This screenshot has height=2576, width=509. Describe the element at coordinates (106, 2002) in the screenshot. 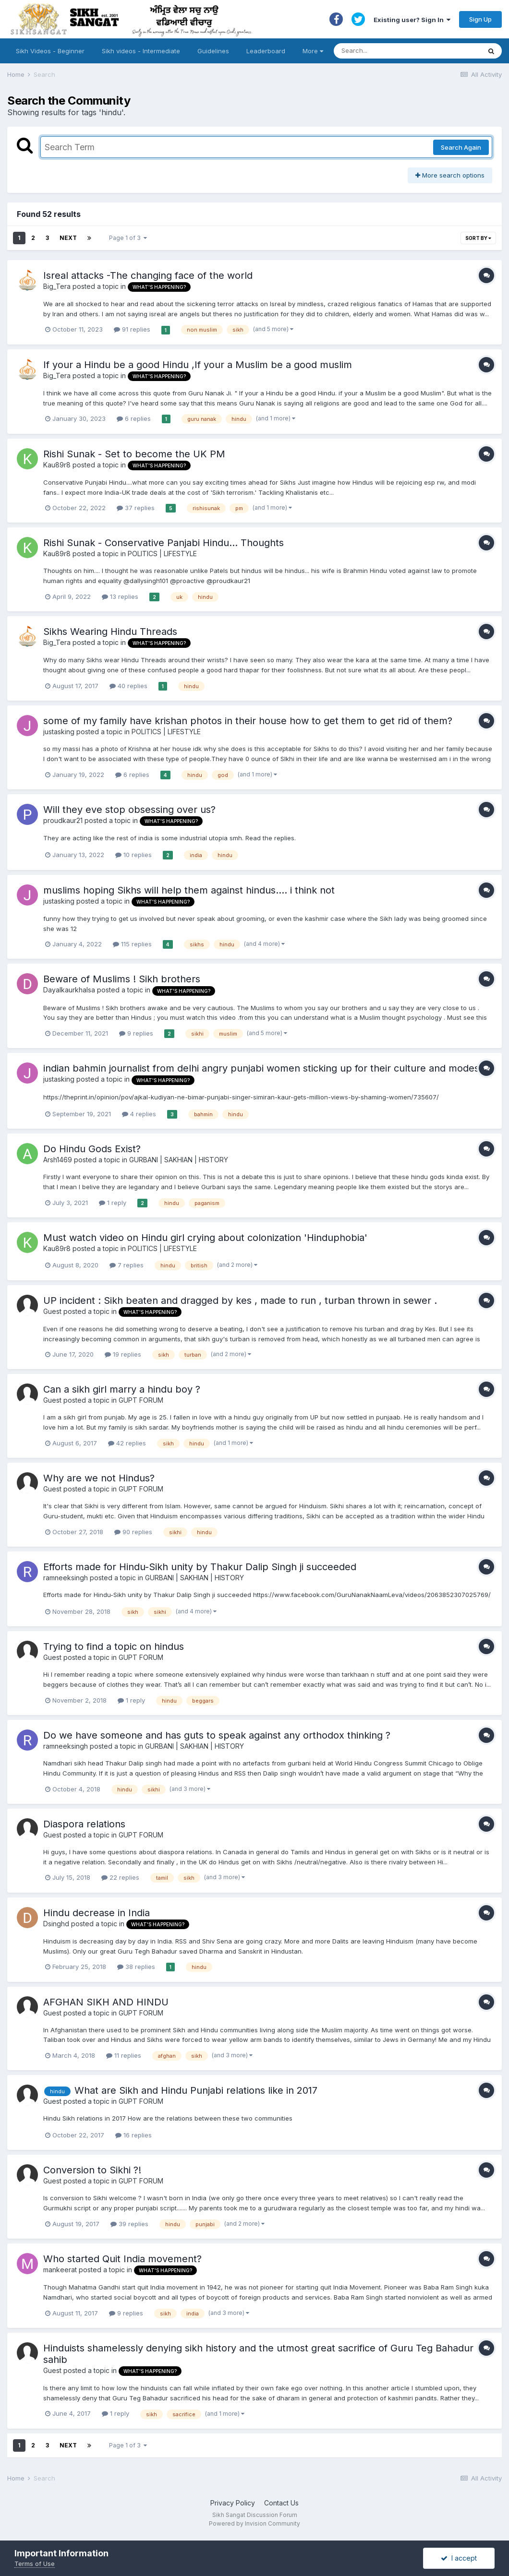

I see `AFGHAN SIKH AND HINDU` at that location.